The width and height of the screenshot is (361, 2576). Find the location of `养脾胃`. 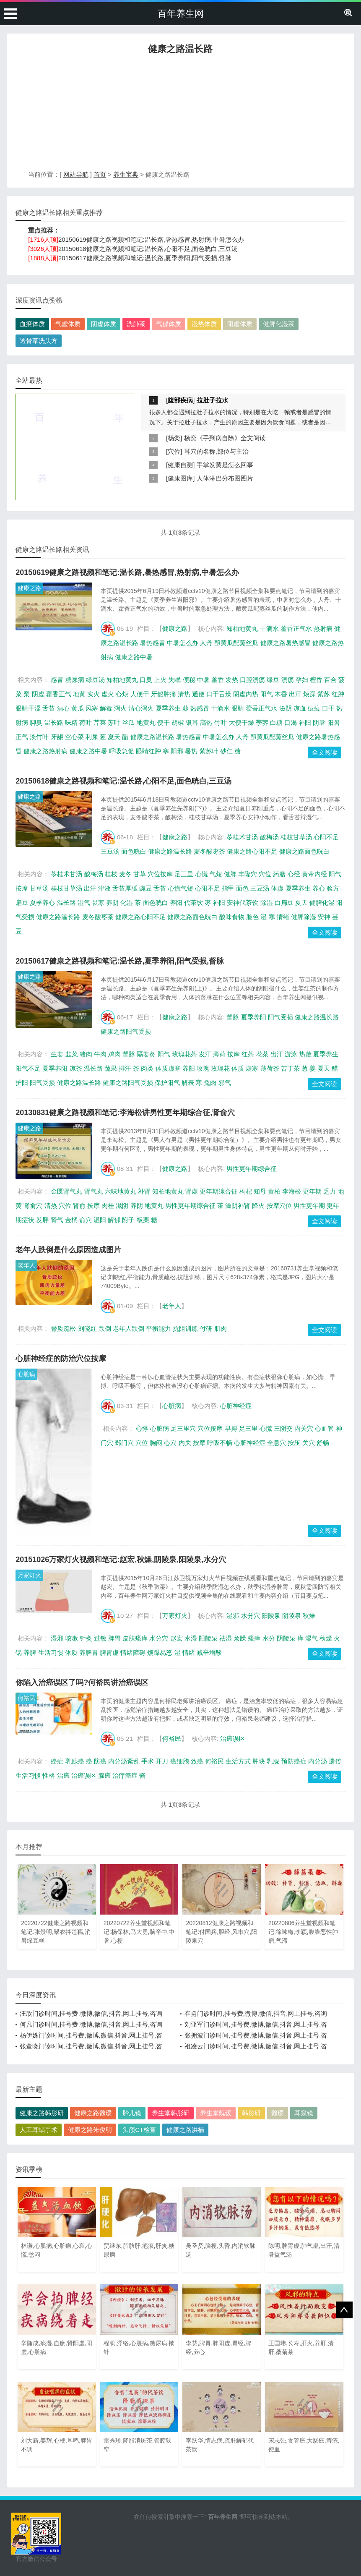

养脾胃 is located at coordinates (88, 1652).